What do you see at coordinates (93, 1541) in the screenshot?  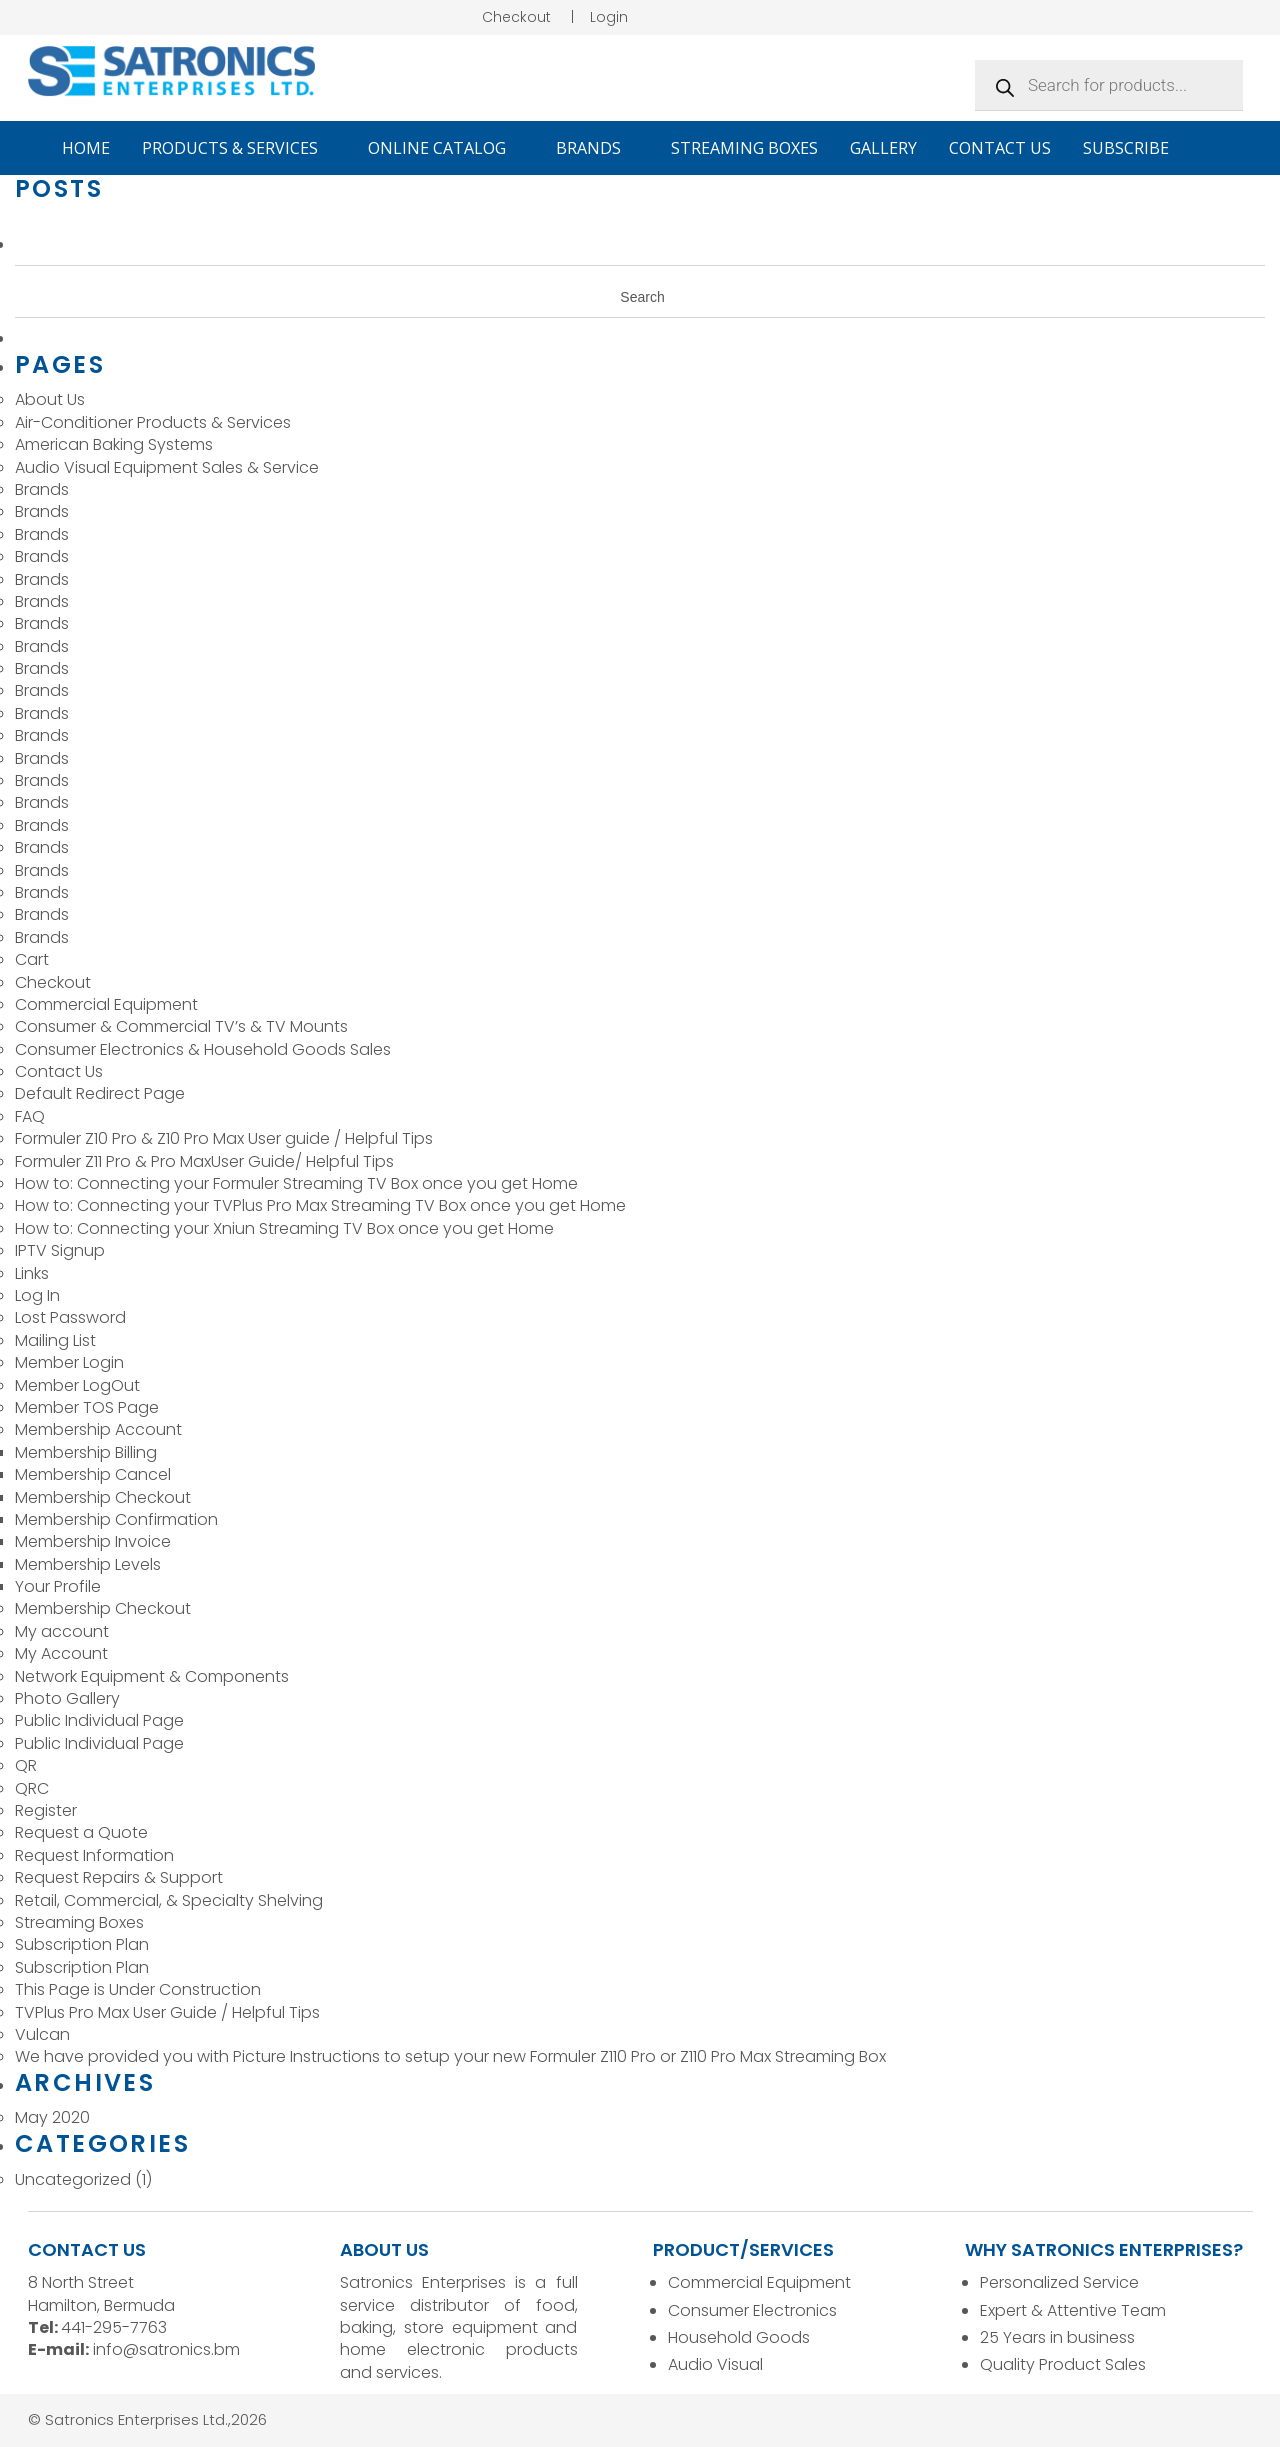 I see `Membership Invoice` at bounding box center [93, 1541].